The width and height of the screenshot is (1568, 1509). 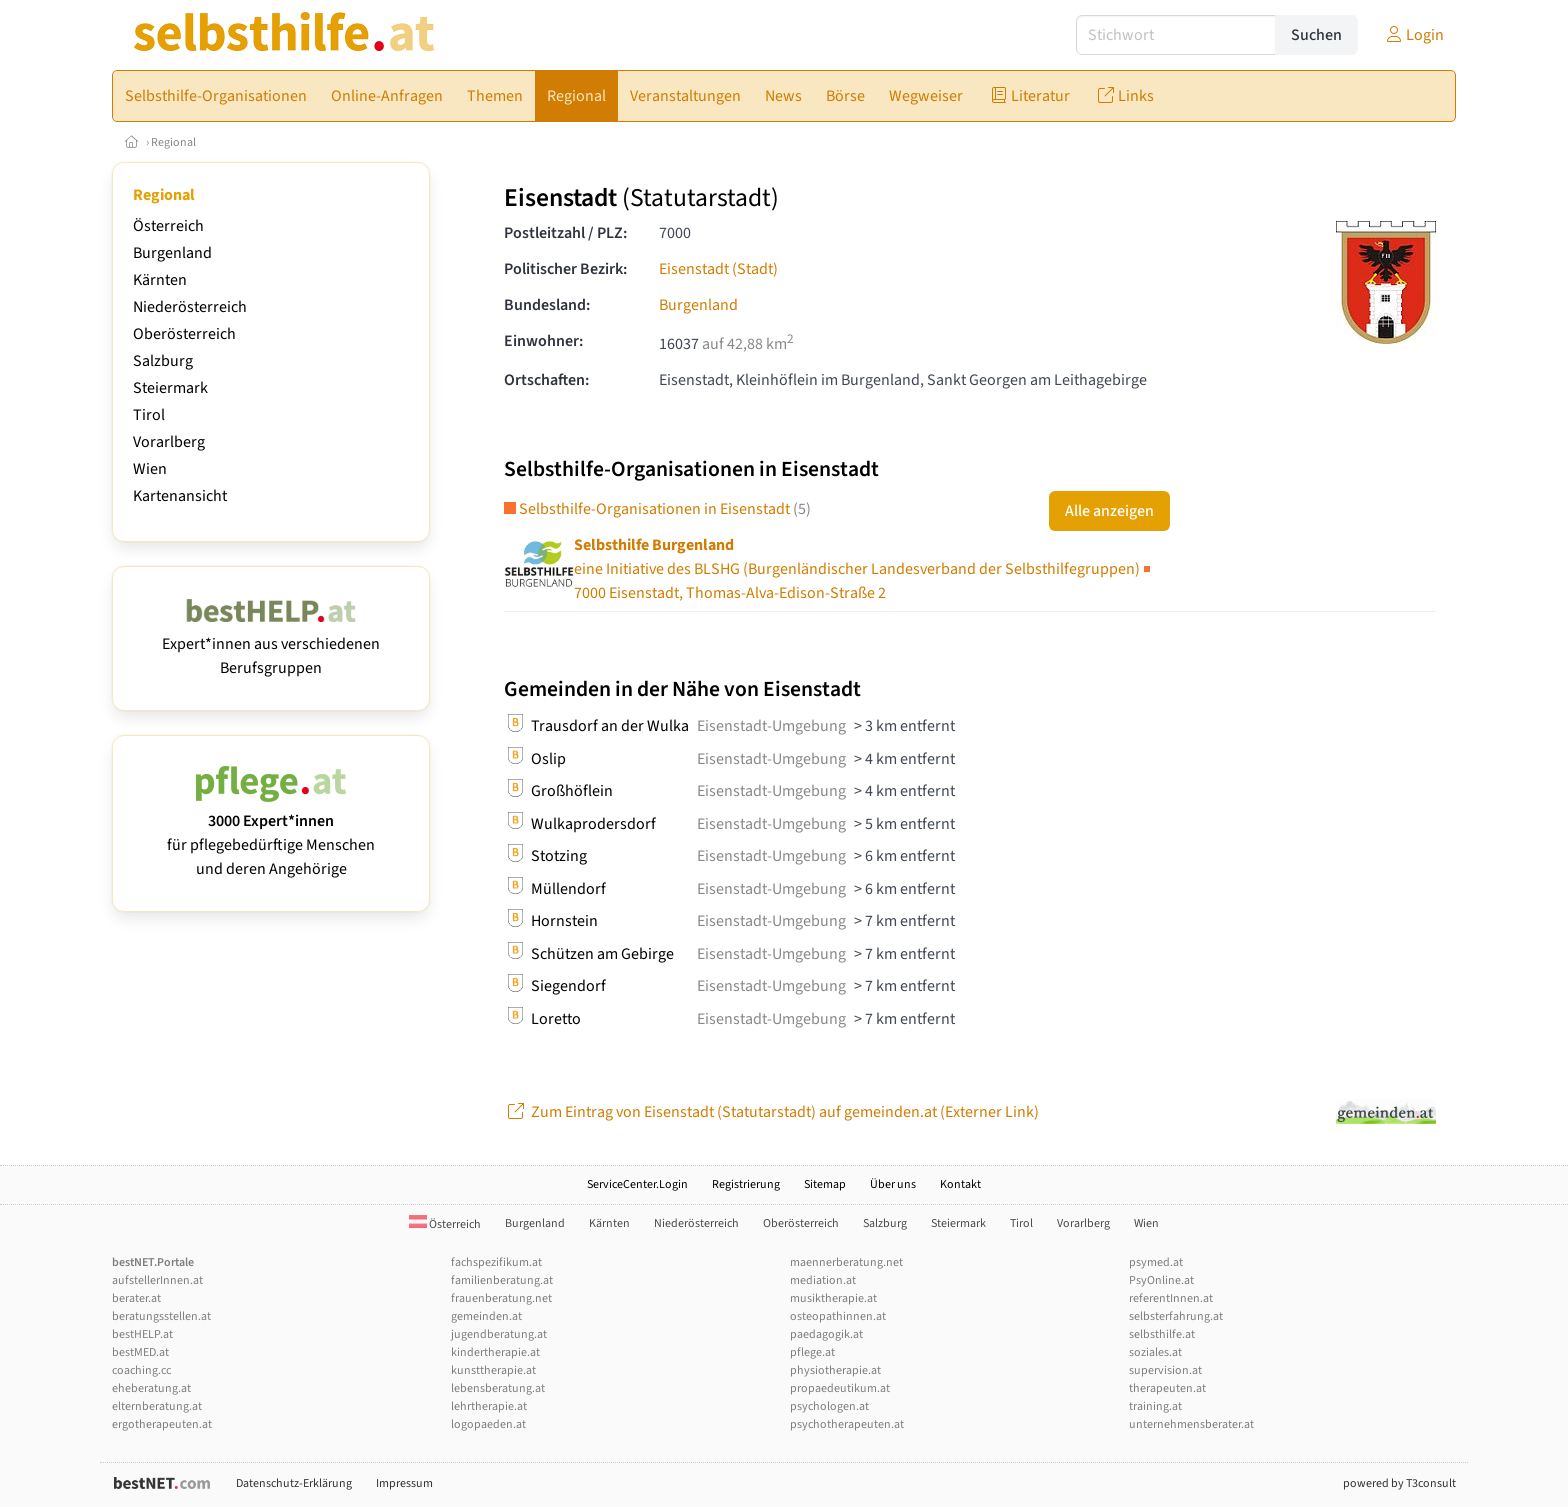 I want to click on Oberösterreich, so click(x=184, y=334).